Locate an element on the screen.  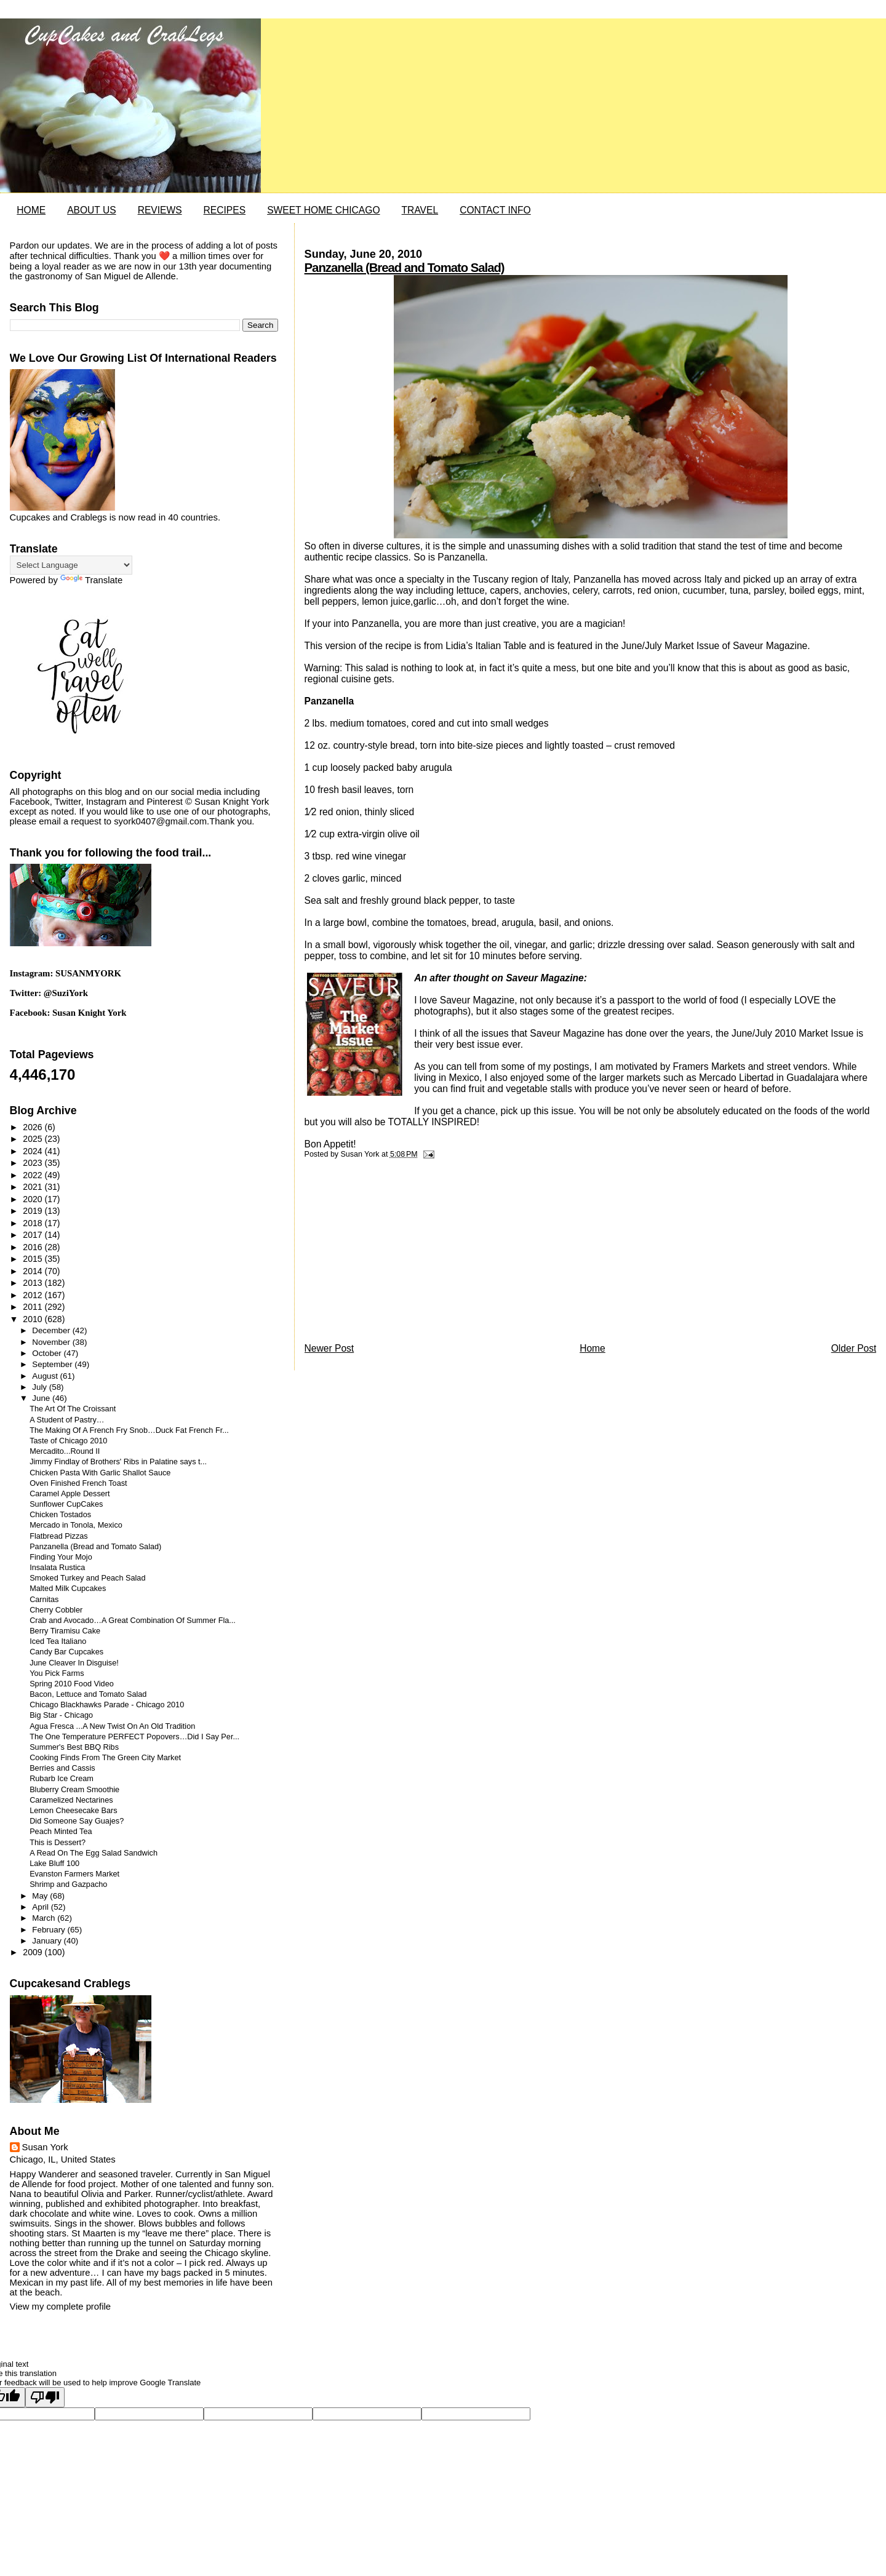
Translate is located at coordinates (91, 580).